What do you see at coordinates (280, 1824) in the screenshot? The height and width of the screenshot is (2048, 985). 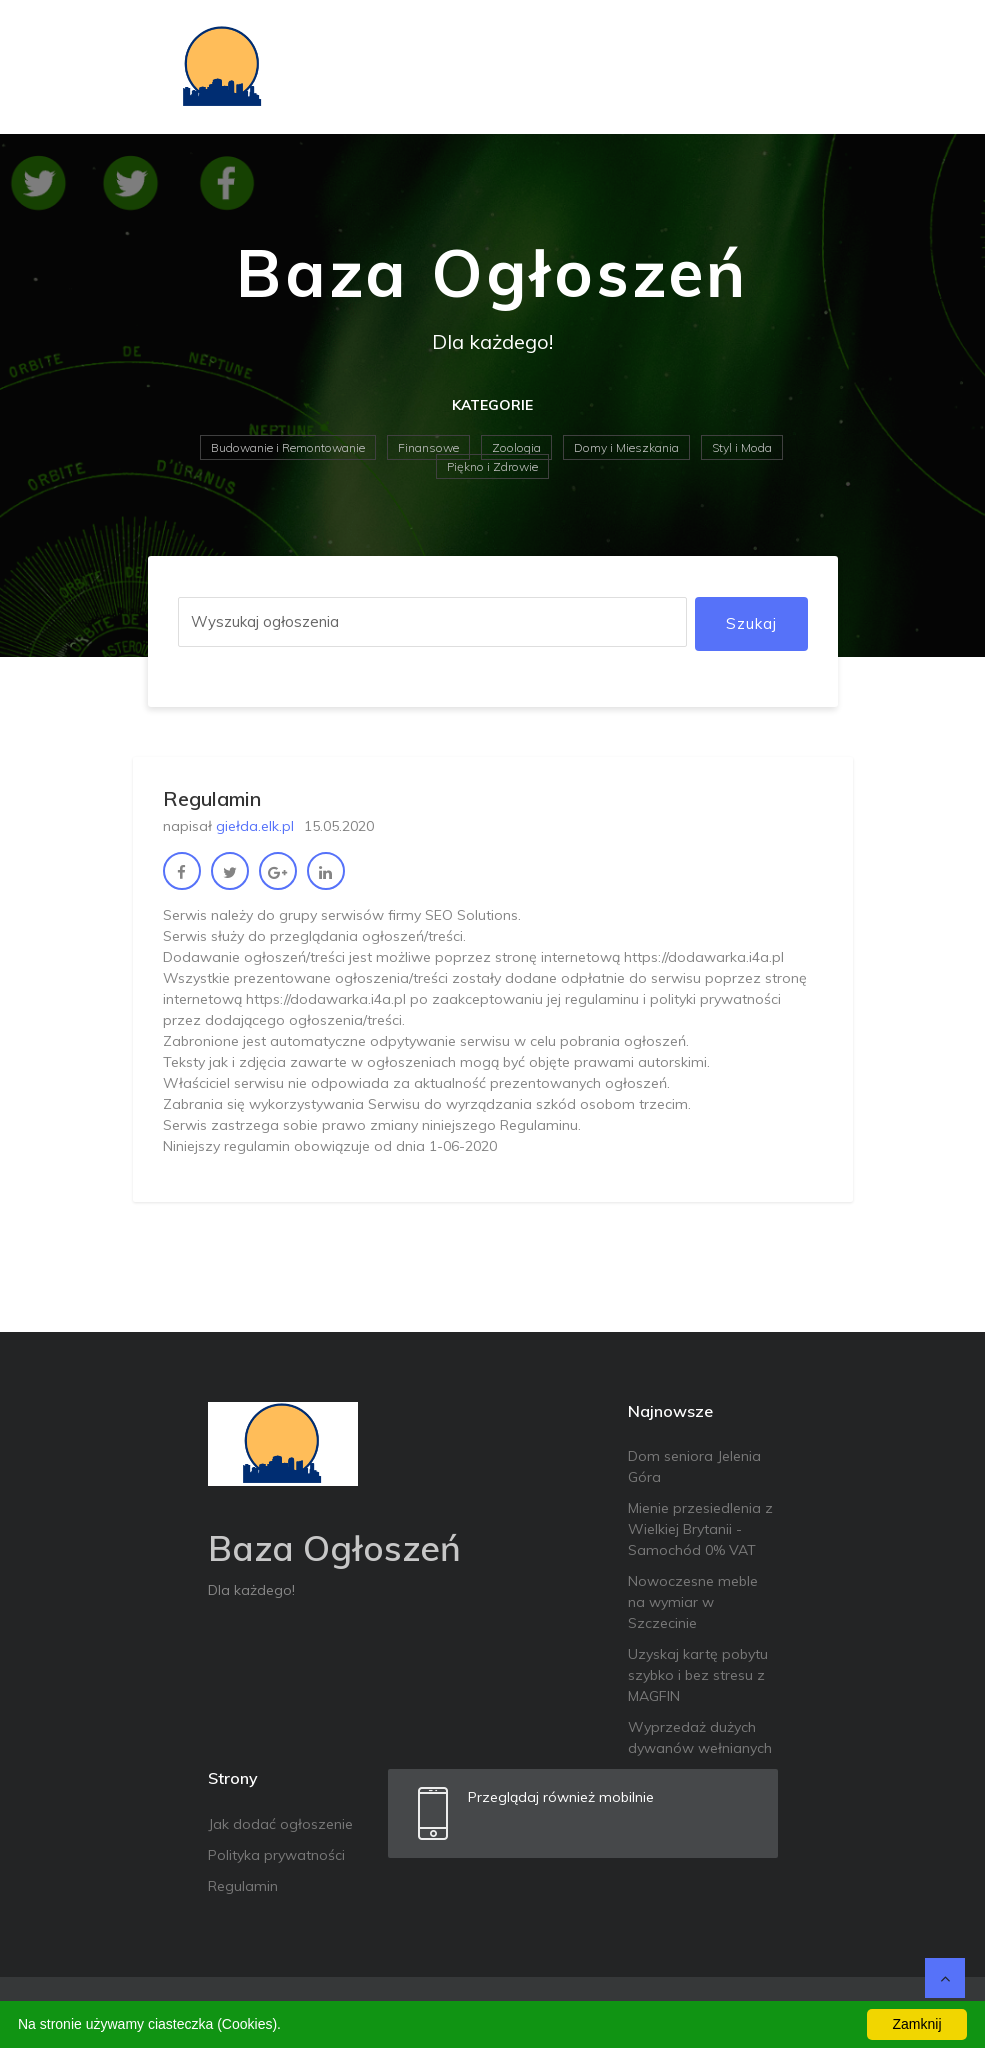 I see `Jak dodać ogłoszenie` at bounding box center [280, 1824].